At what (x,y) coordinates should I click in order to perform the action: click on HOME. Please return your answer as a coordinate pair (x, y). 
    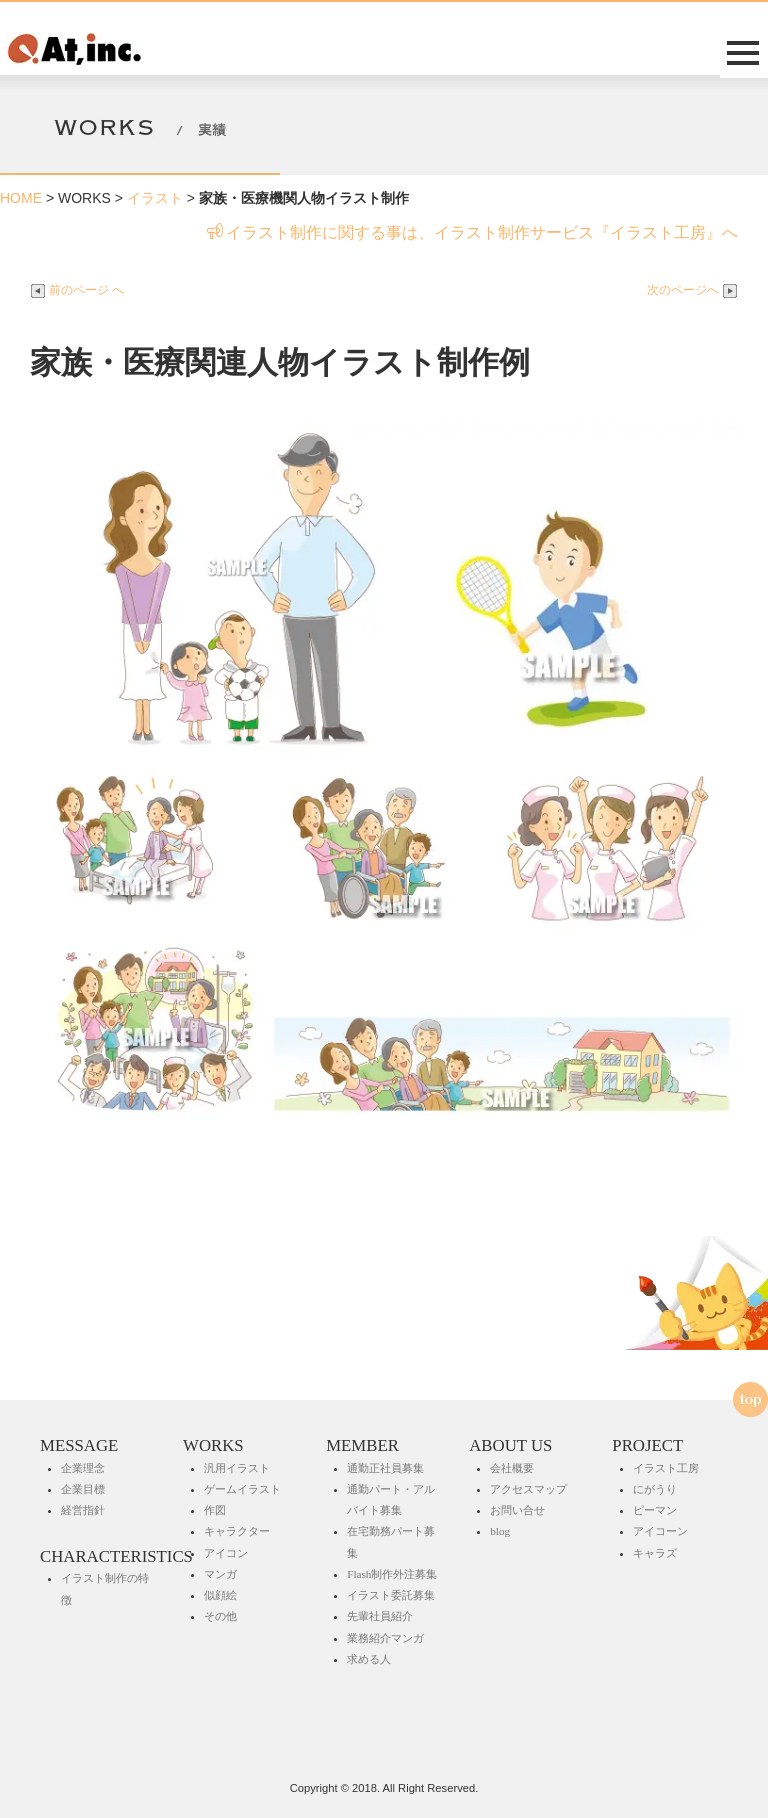
    Looking at the image, I should click on (21, 198).